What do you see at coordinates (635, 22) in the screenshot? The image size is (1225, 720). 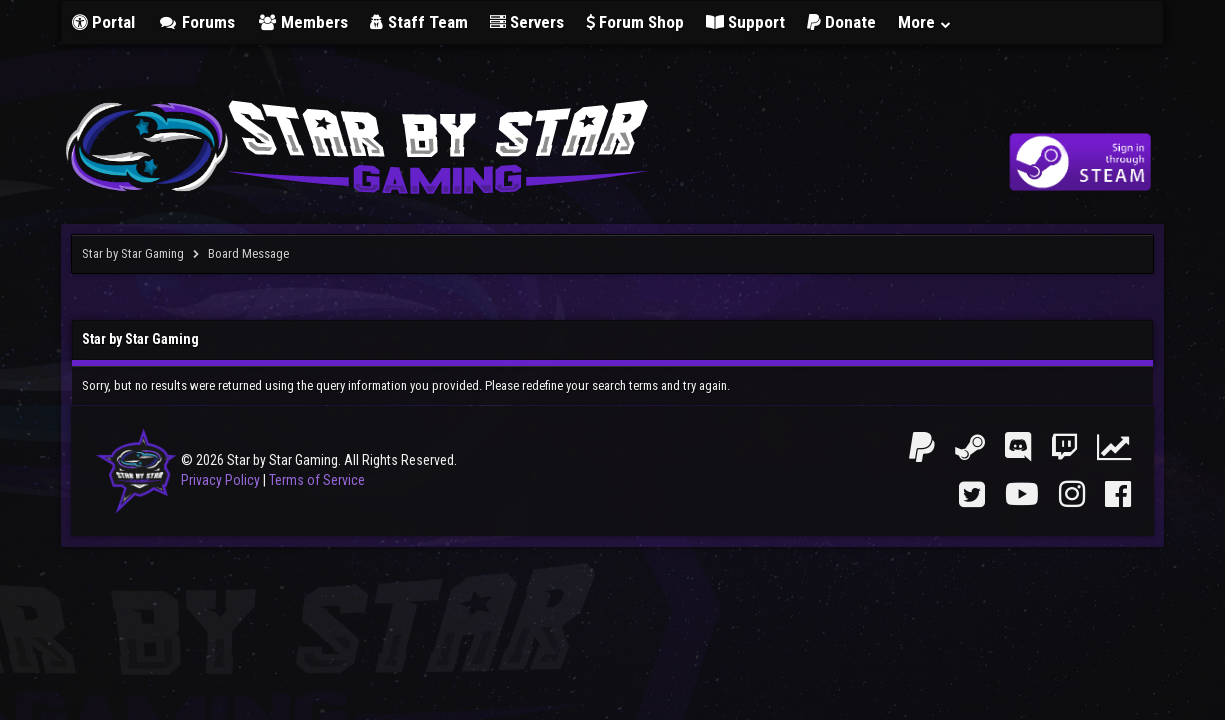 I see `Forum Shop` at bounding box center [635, 22].